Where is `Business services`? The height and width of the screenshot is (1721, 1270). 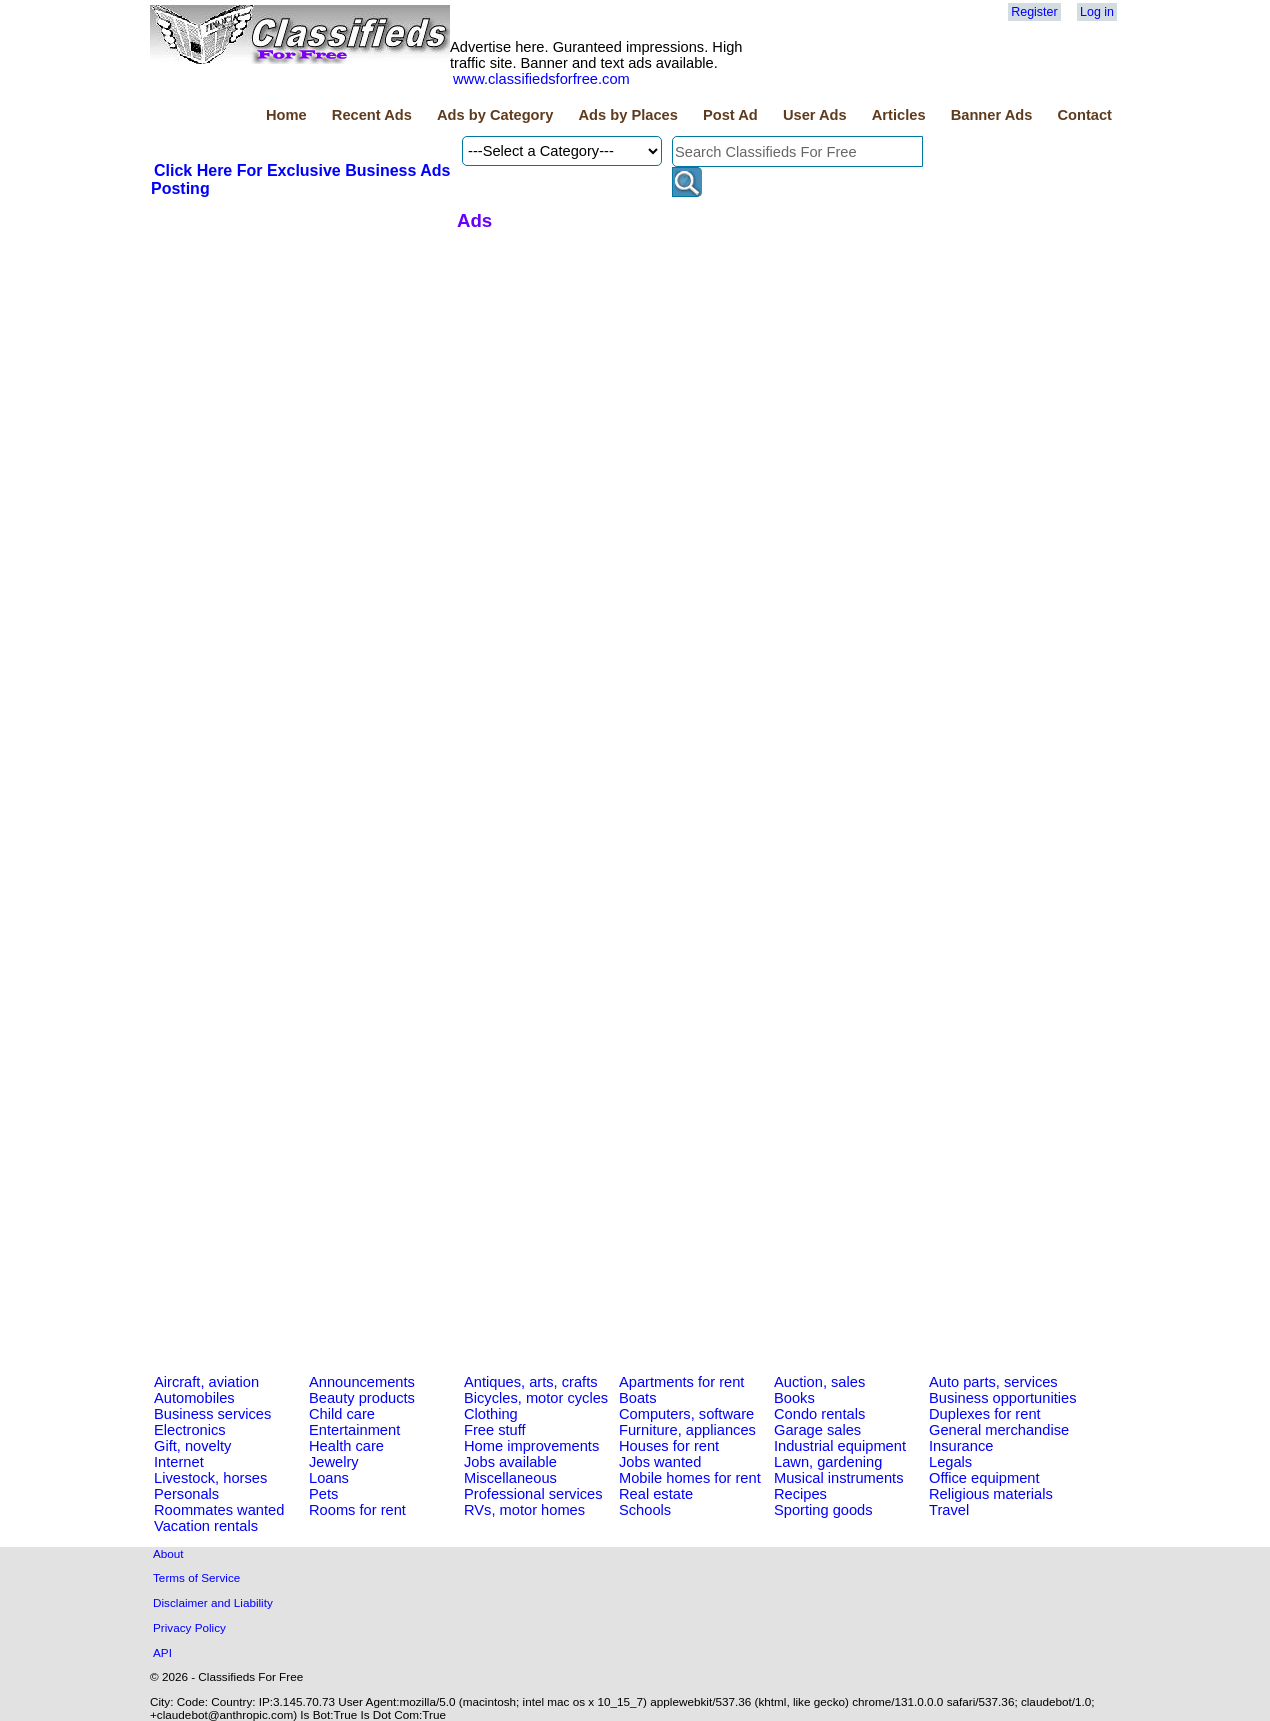 Business services is located at coordinates (212, 1414).